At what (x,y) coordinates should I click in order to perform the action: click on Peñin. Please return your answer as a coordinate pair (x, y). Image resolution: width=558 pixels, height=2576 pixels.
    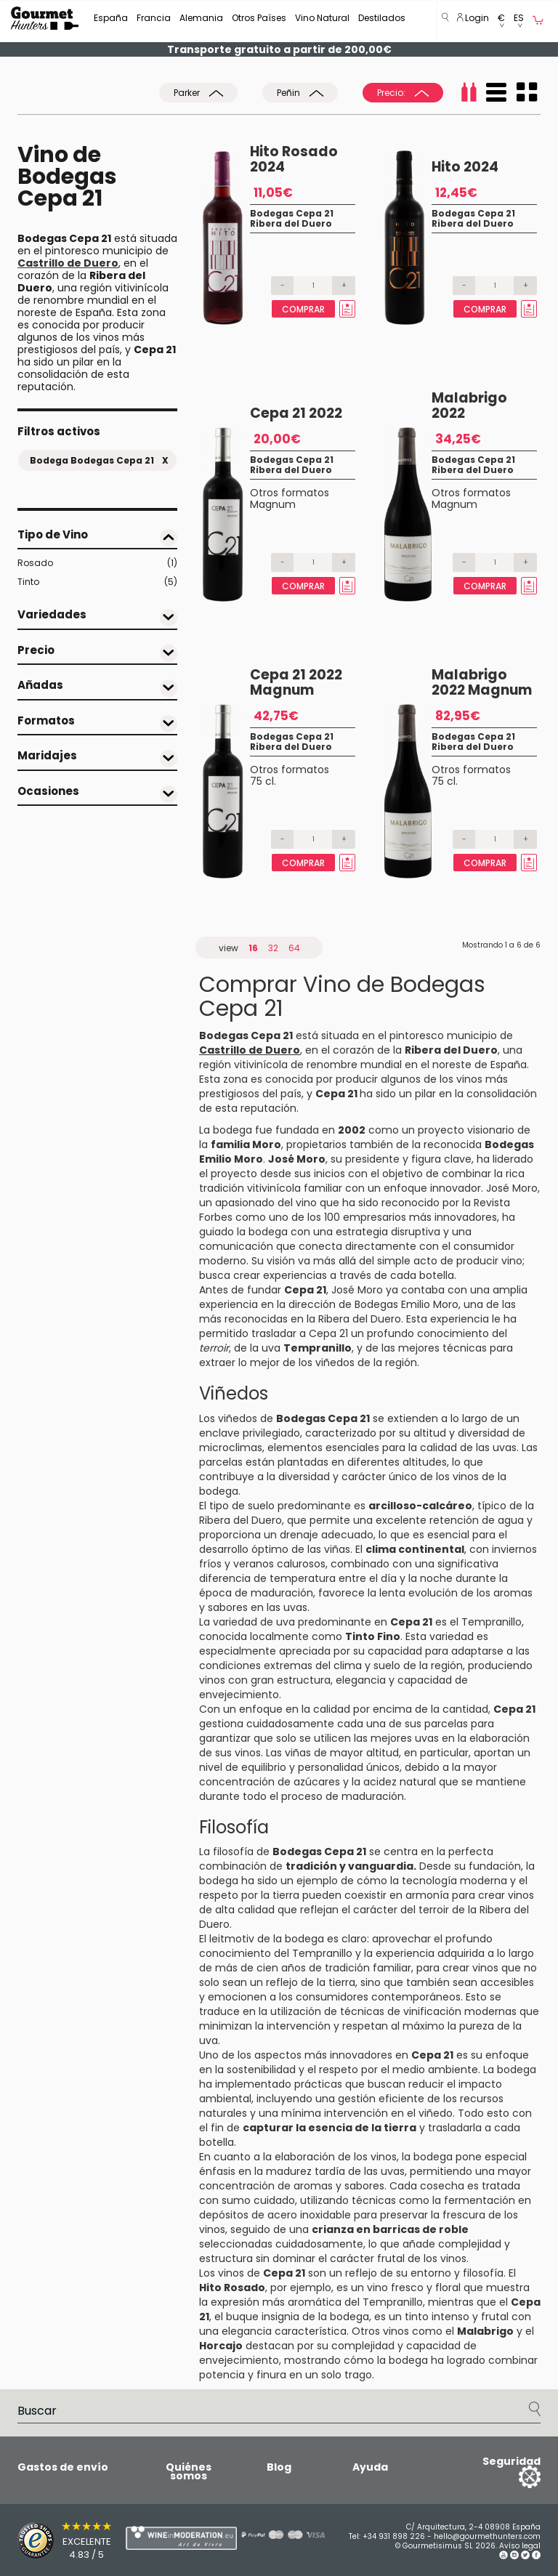
    Looking at the image, I should click on (300, 92).